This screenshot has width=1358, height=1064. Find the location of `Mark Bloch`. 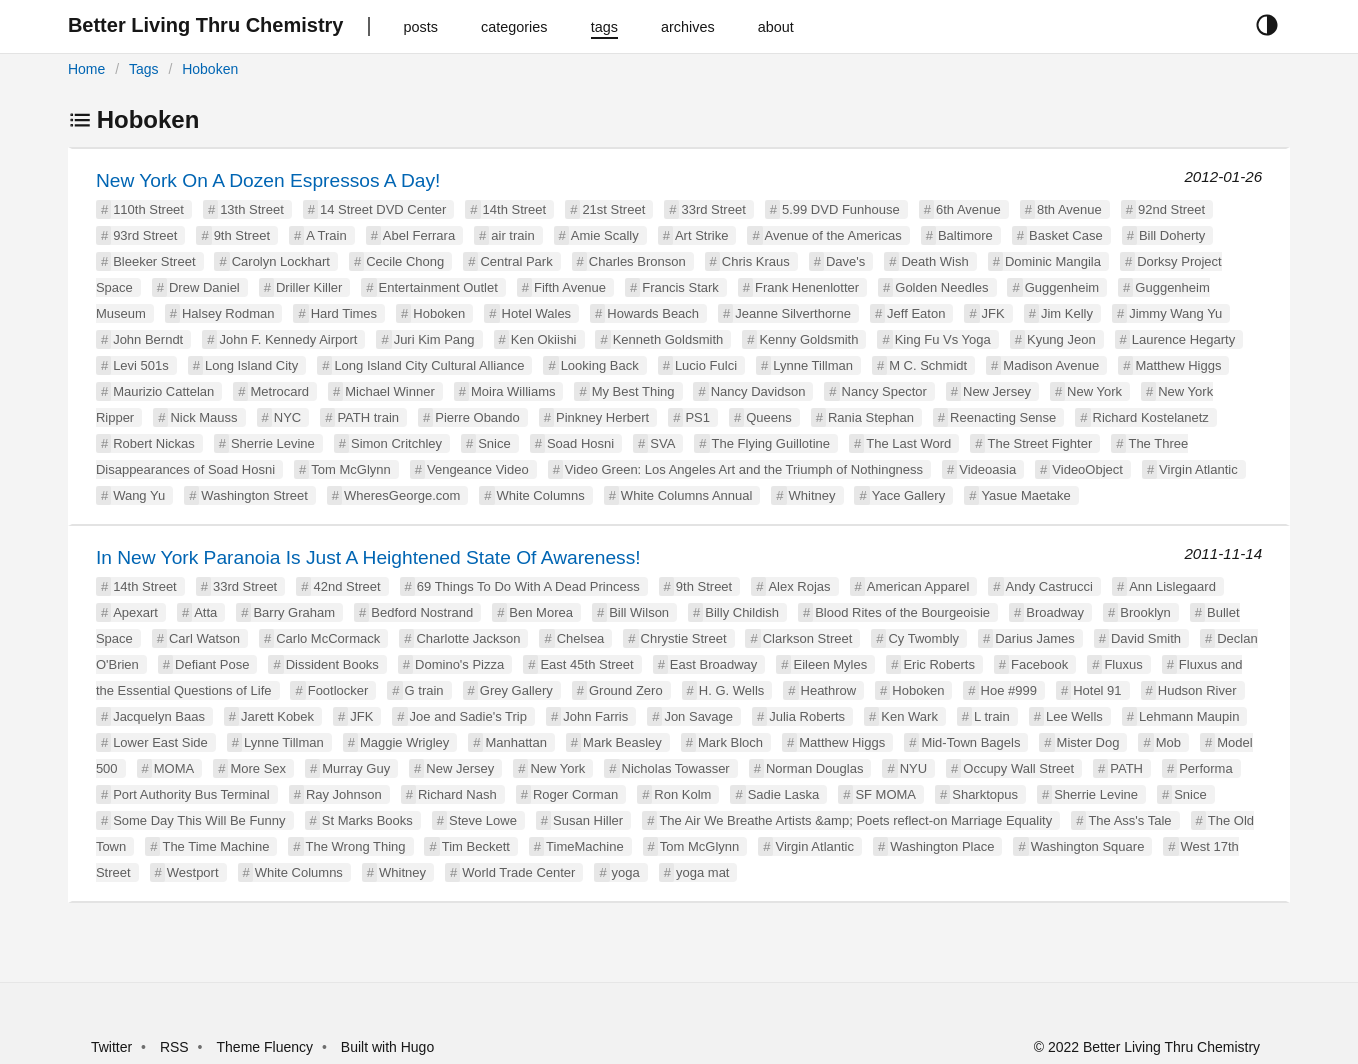

Mark Bloch is located at coordinates (730, 742).